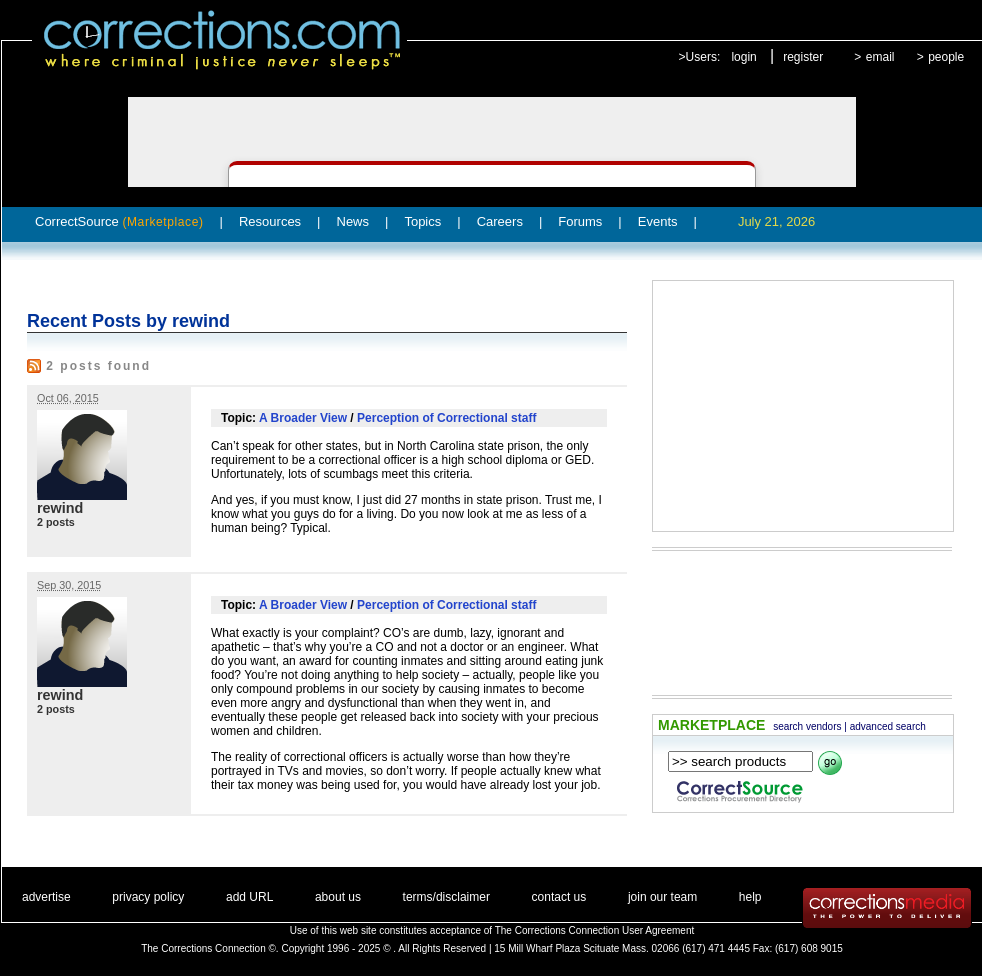 Image resolution: width=982 pixels, height=976 pixels. Describe the element at coordinates (559, 897) in the screenshot. I see `contact us` at that location.